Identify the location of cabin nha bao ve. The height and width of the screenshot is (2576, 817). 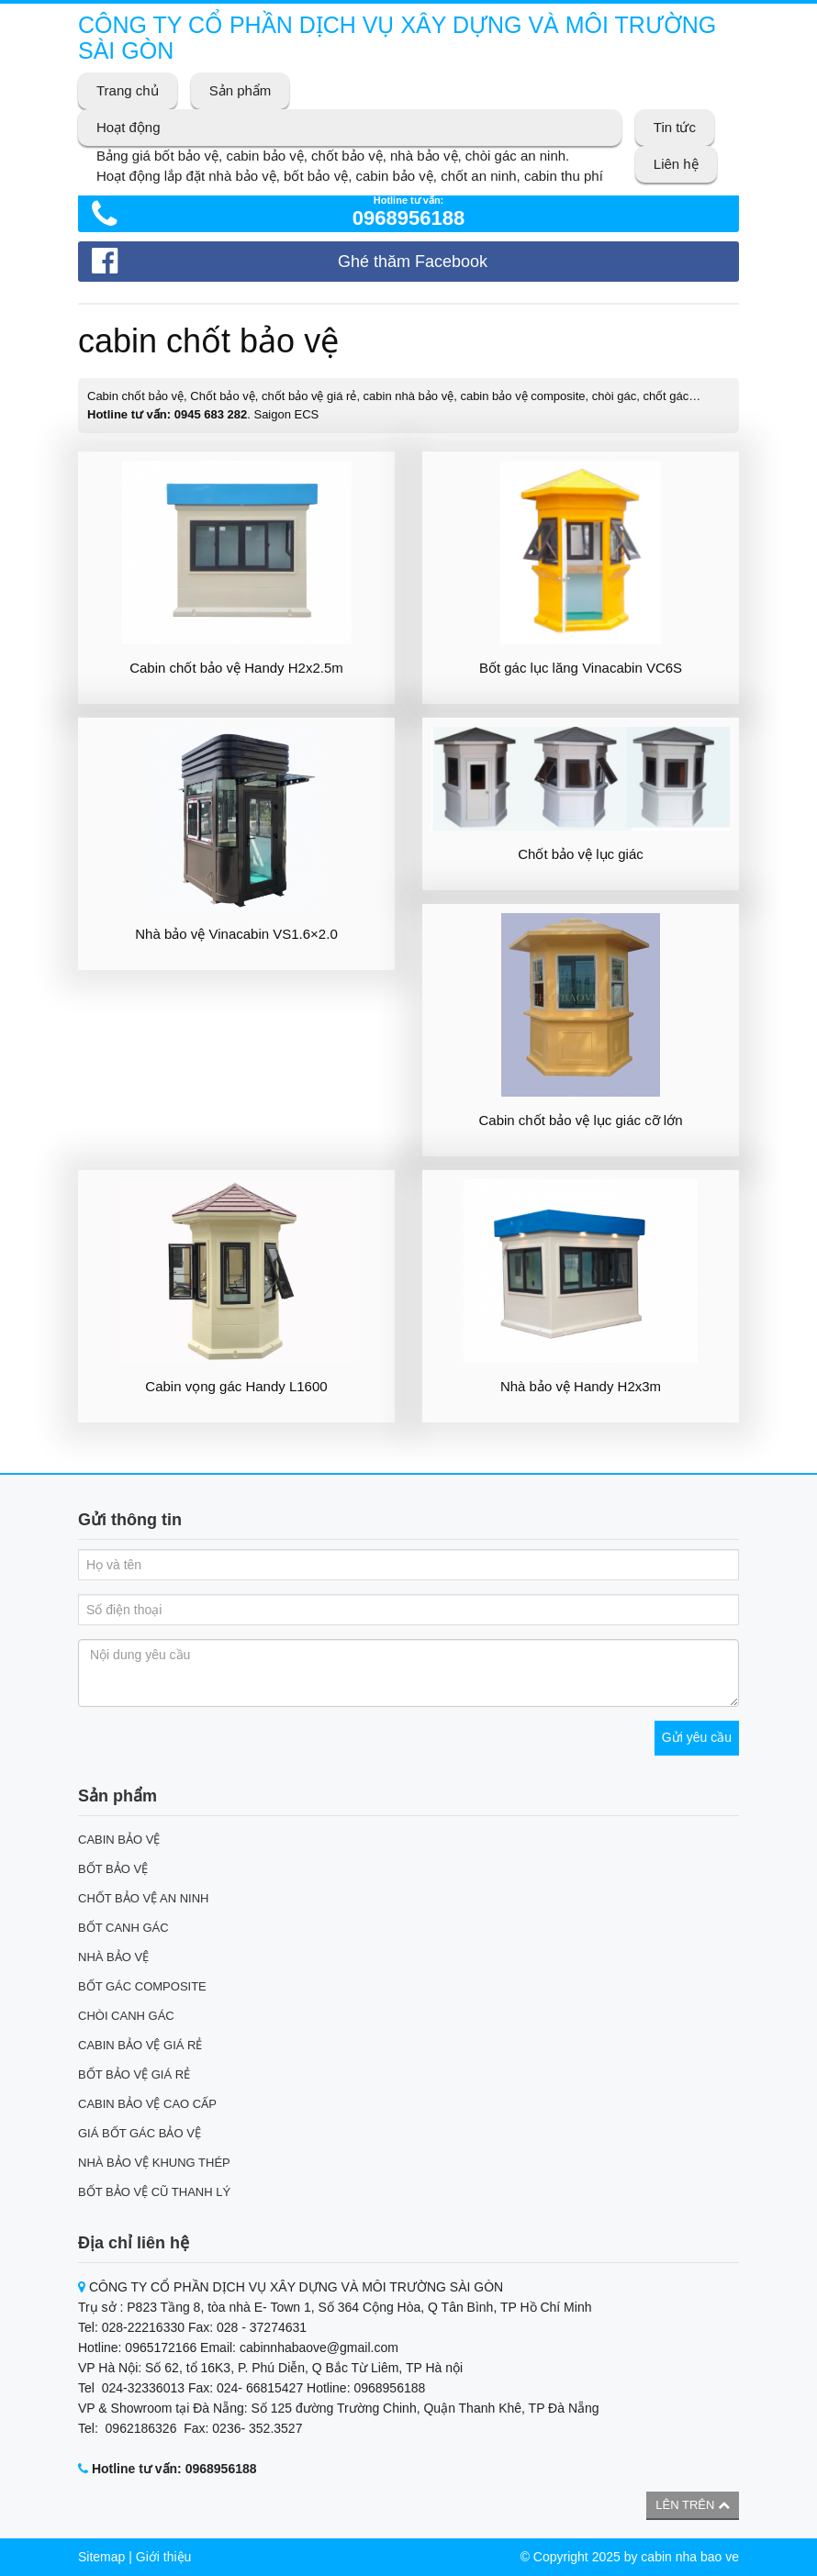
(690, 2556).